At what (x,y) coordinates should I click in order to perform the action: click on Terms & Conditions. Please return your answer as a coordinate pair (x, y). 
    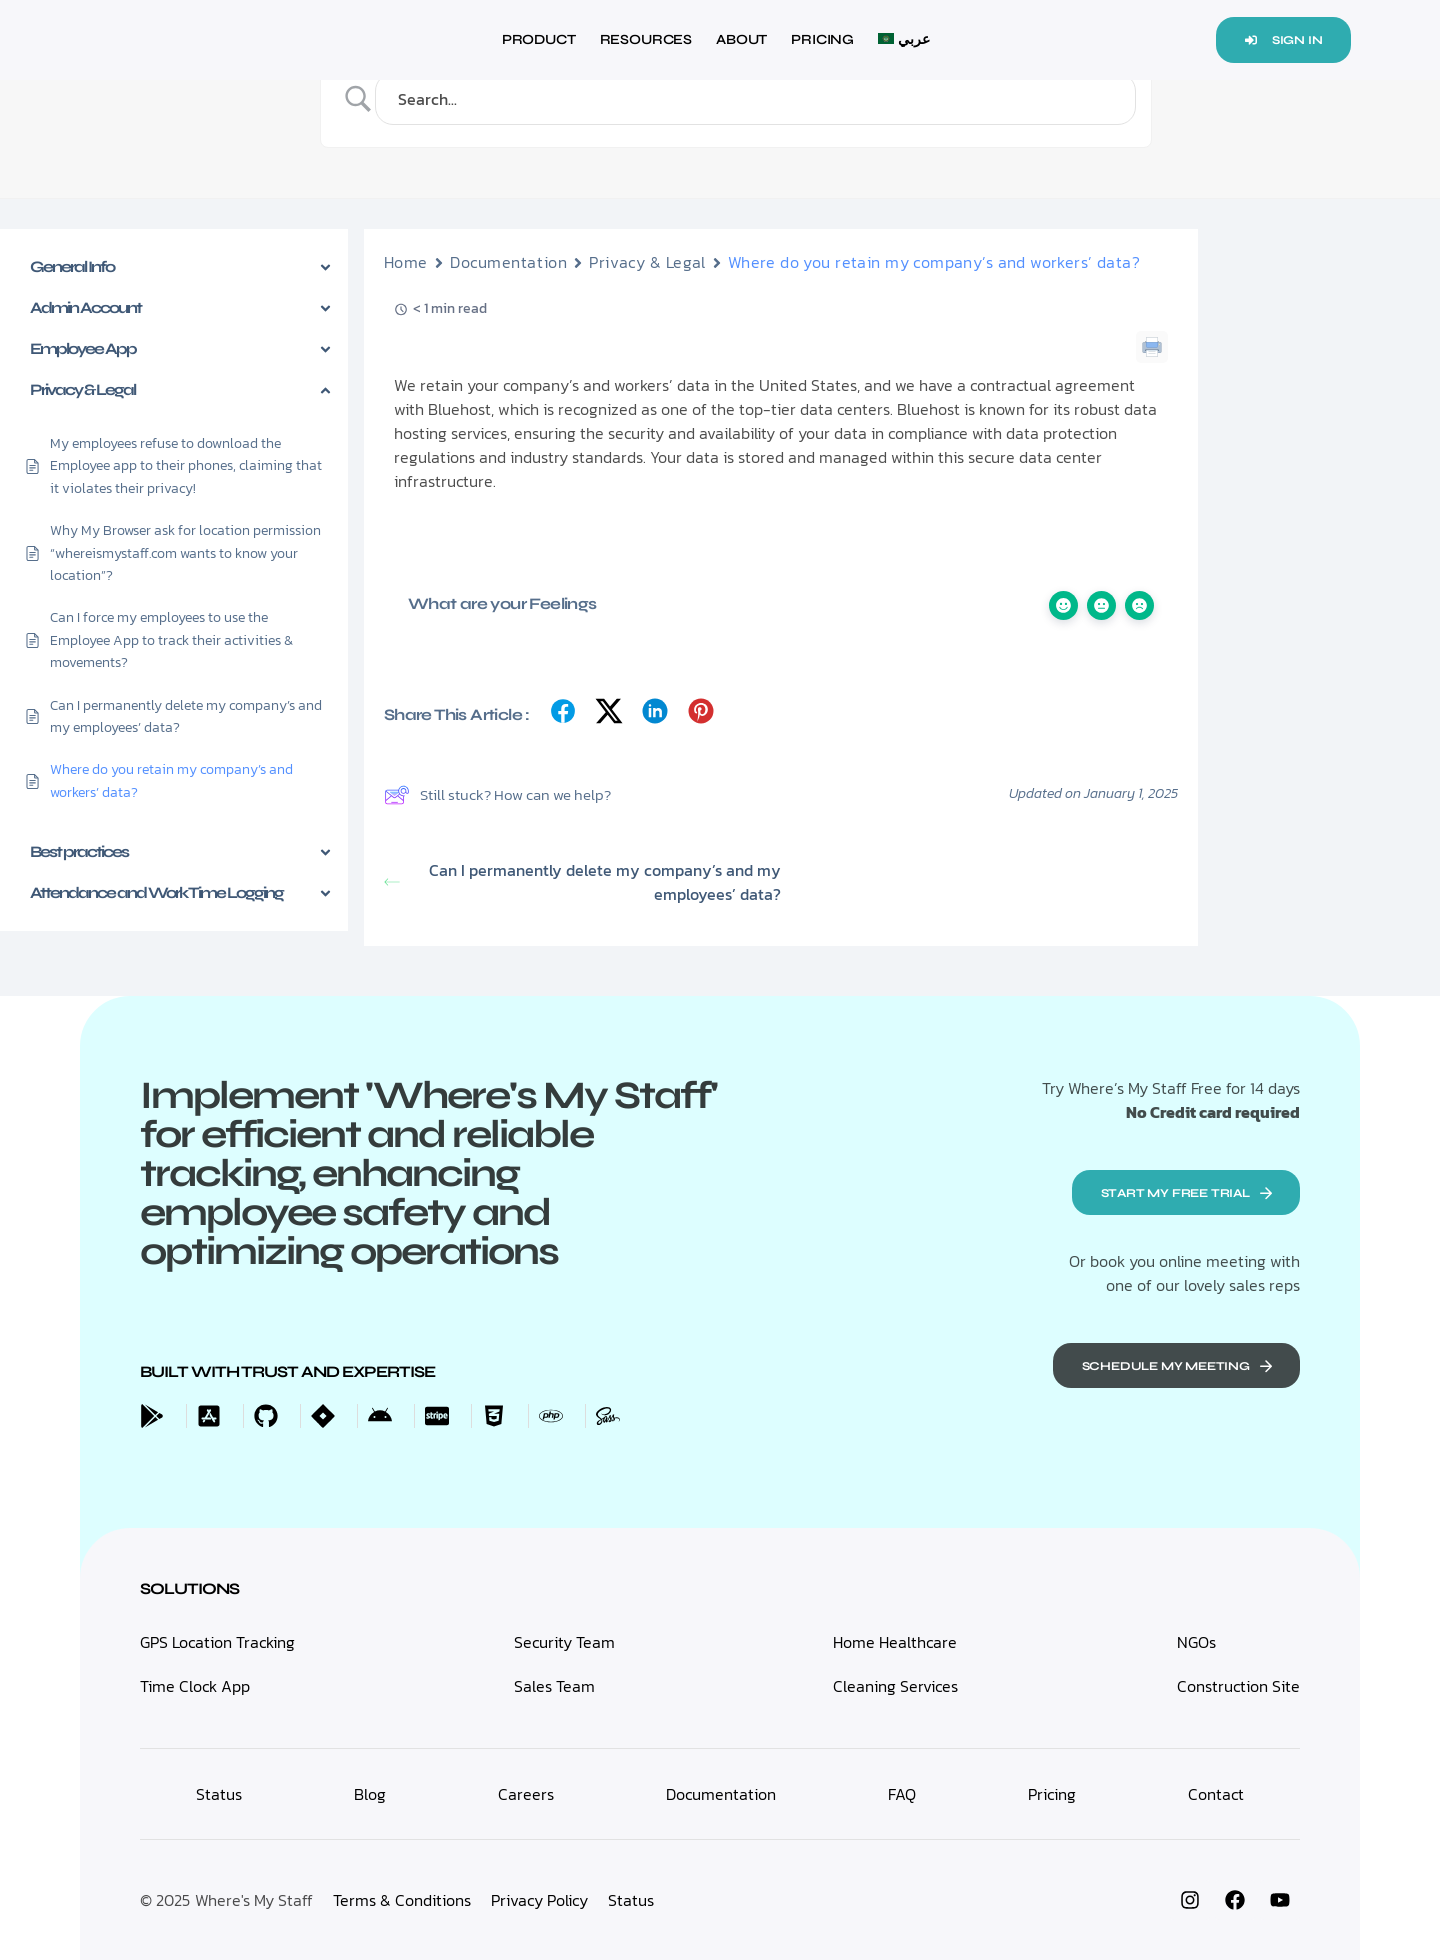
    Looking at the image, I should click on (402, 1900).